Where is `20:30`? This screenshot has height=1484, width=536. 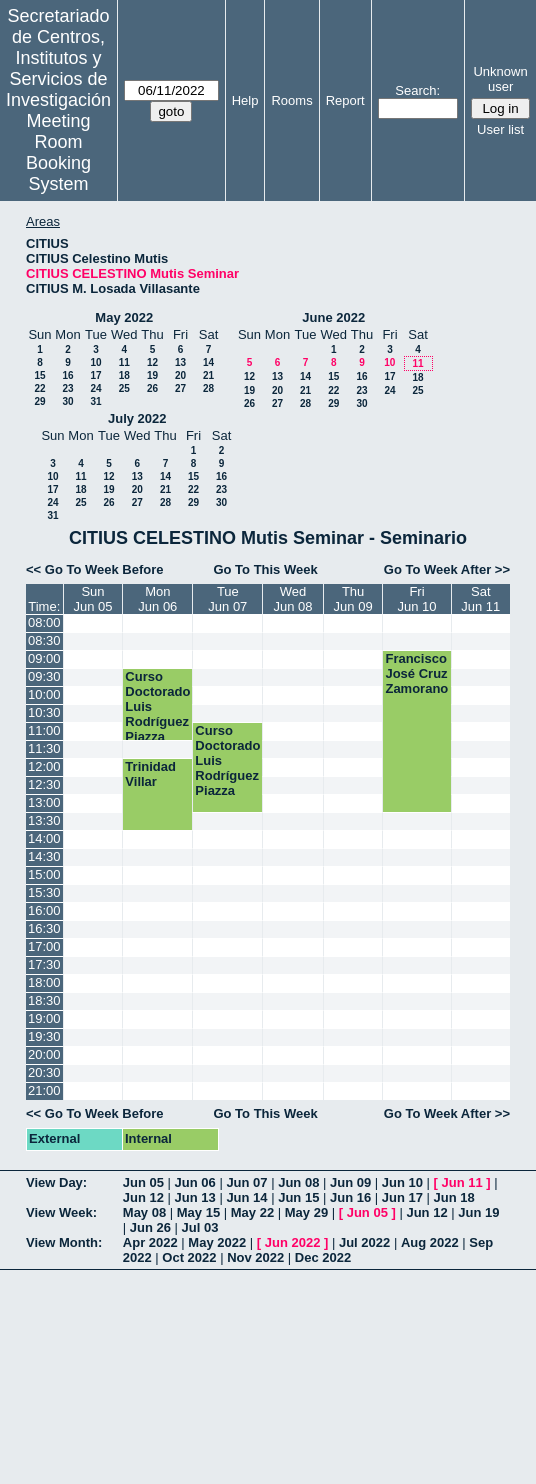 20:30 is located at coordinates (44, 1072).